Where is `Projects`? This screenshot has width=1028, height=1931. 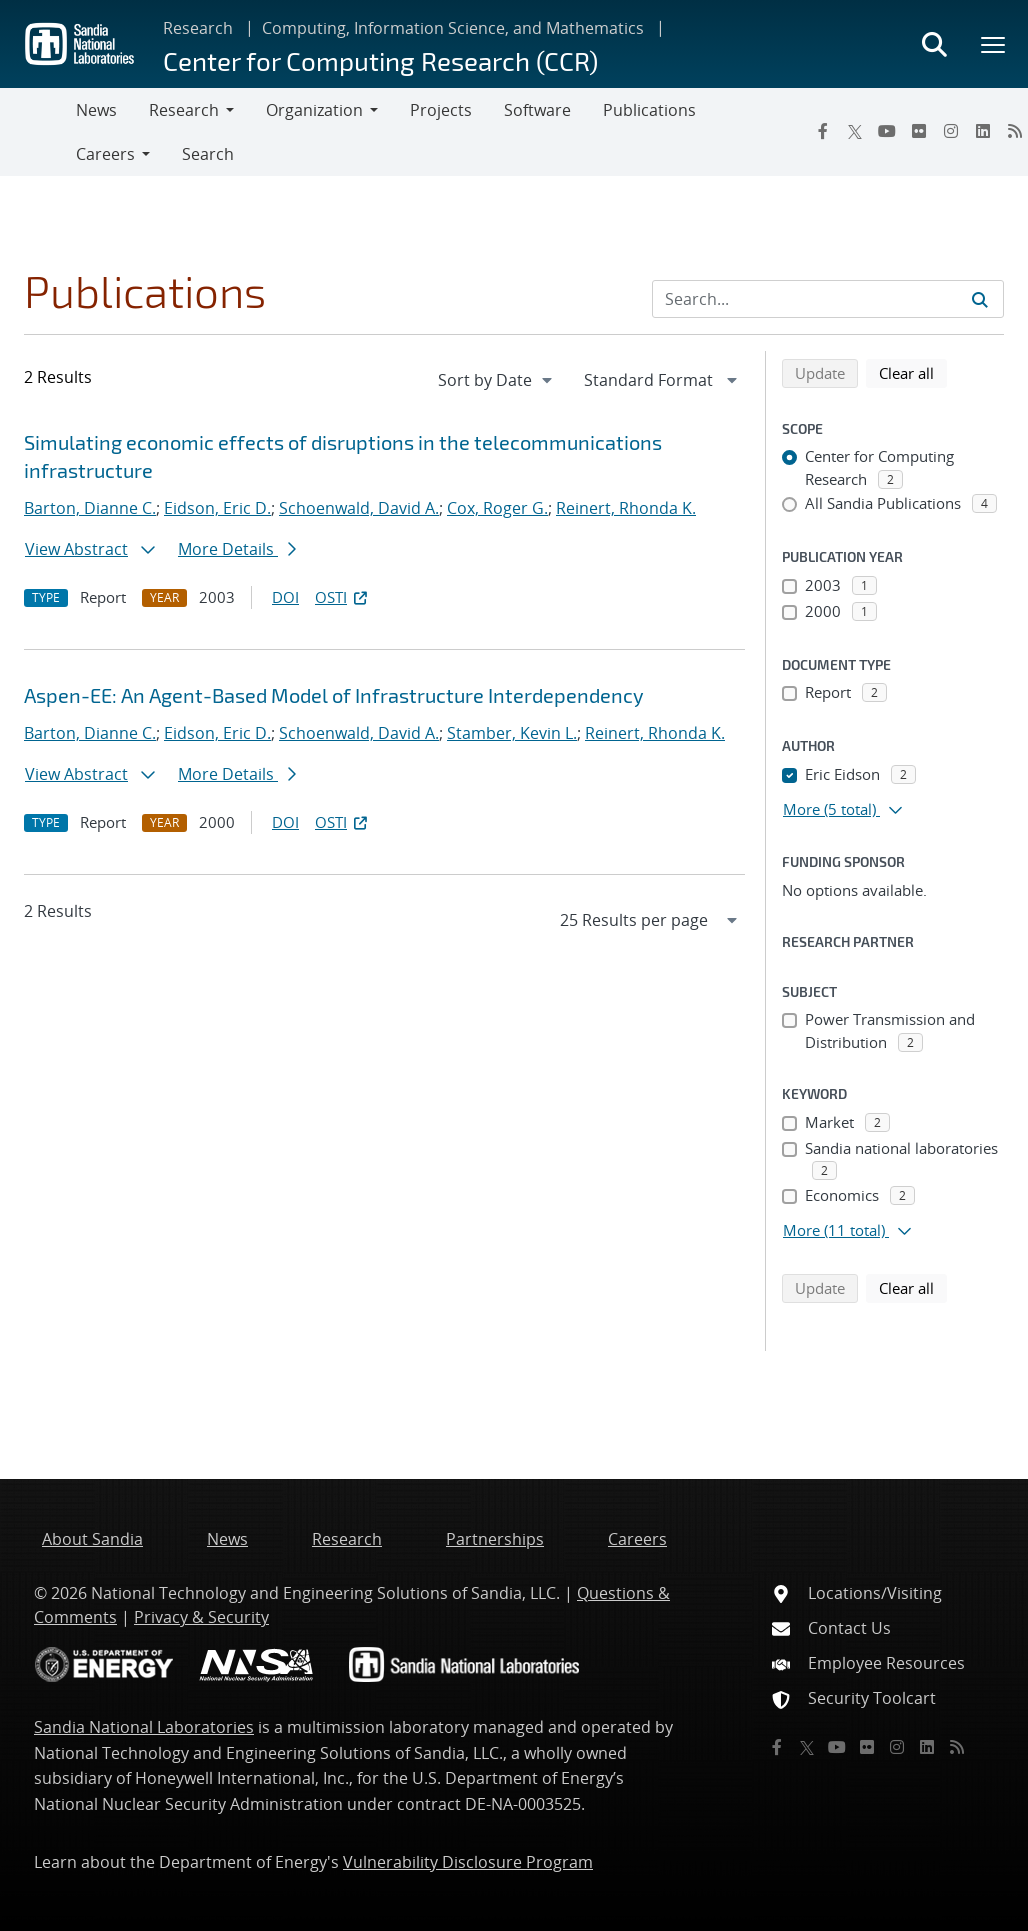 Projects is located at coordinates (441, 110).